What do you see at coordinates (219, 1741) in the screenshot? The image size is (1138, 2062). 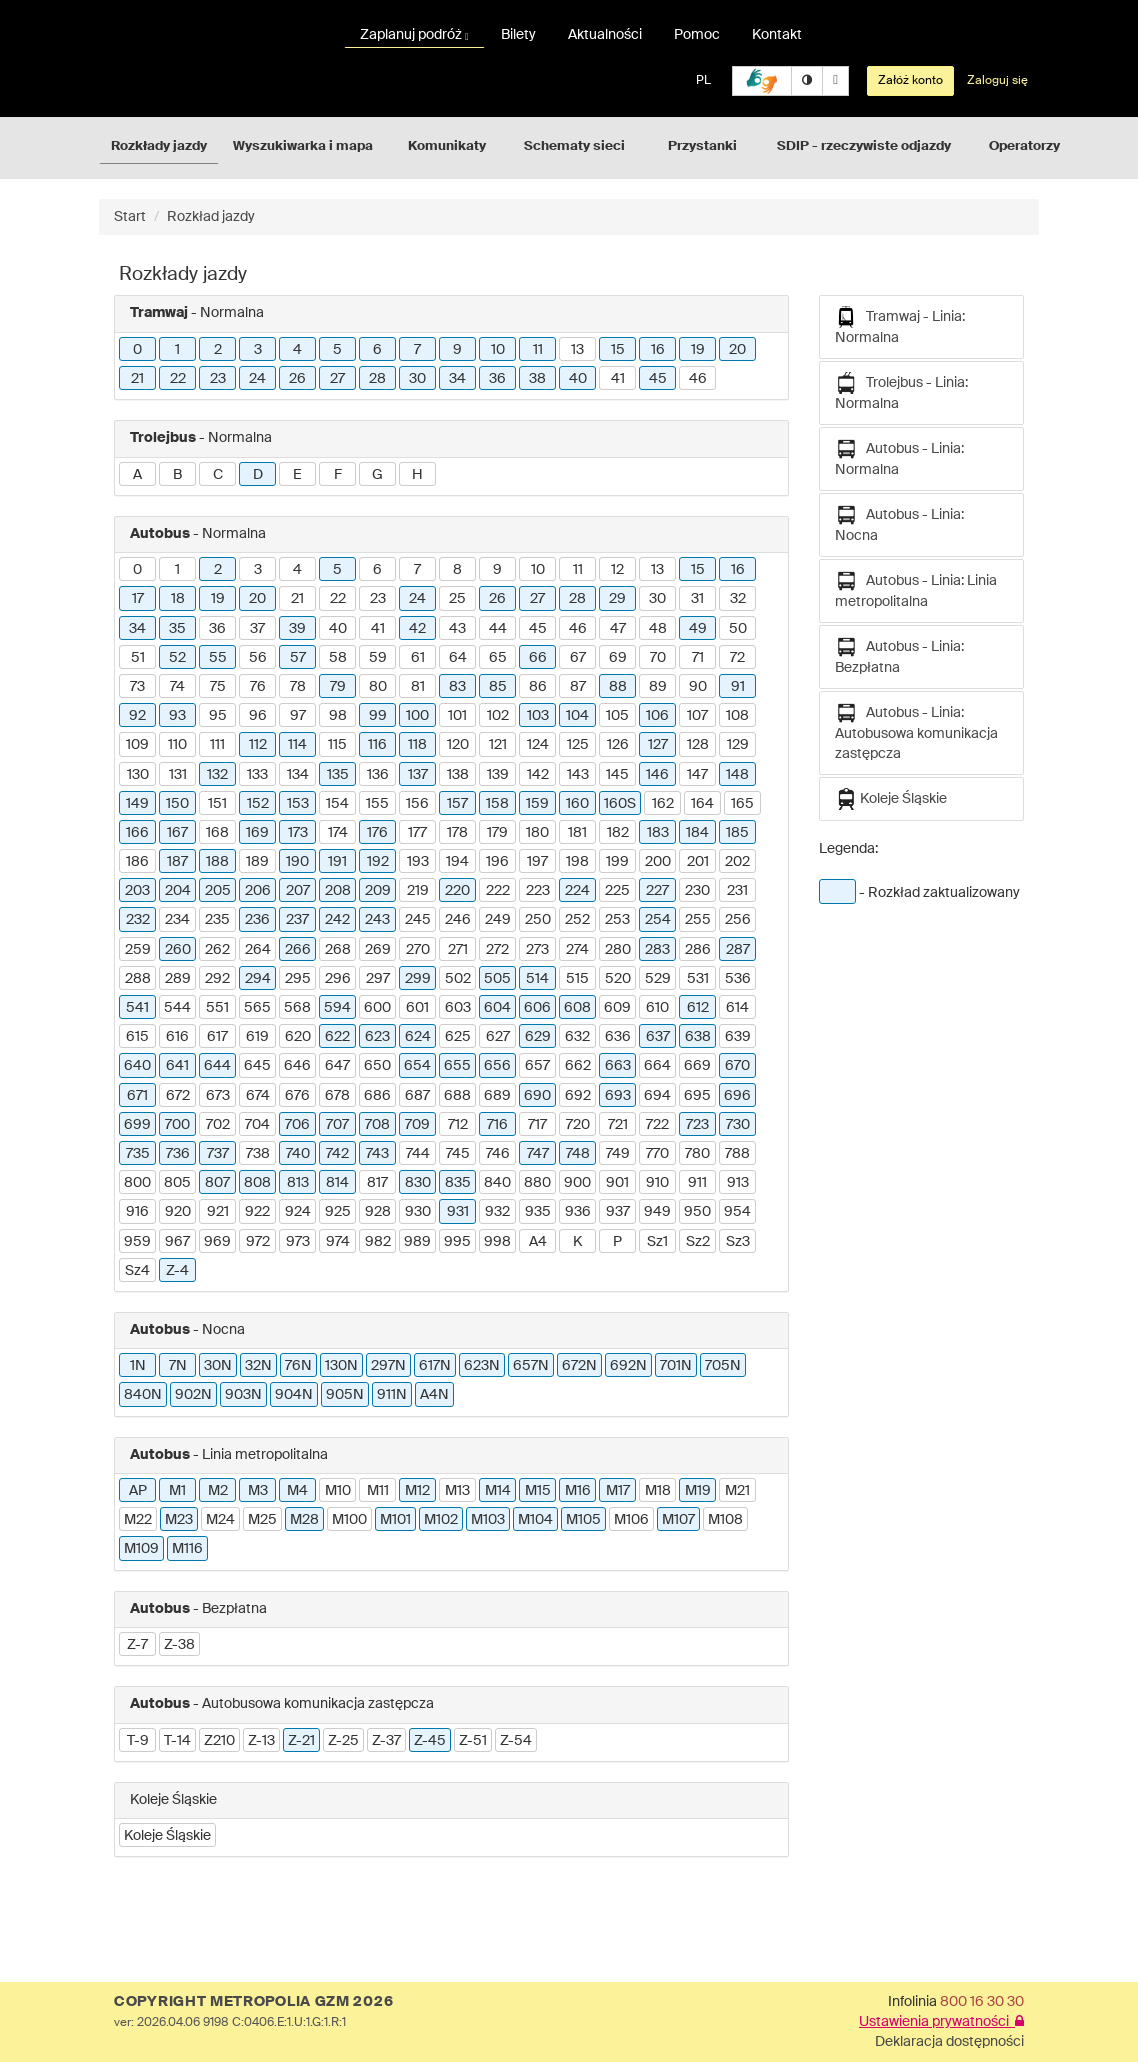 I see `Z210 [button]` at bounding box center [219, 1741].